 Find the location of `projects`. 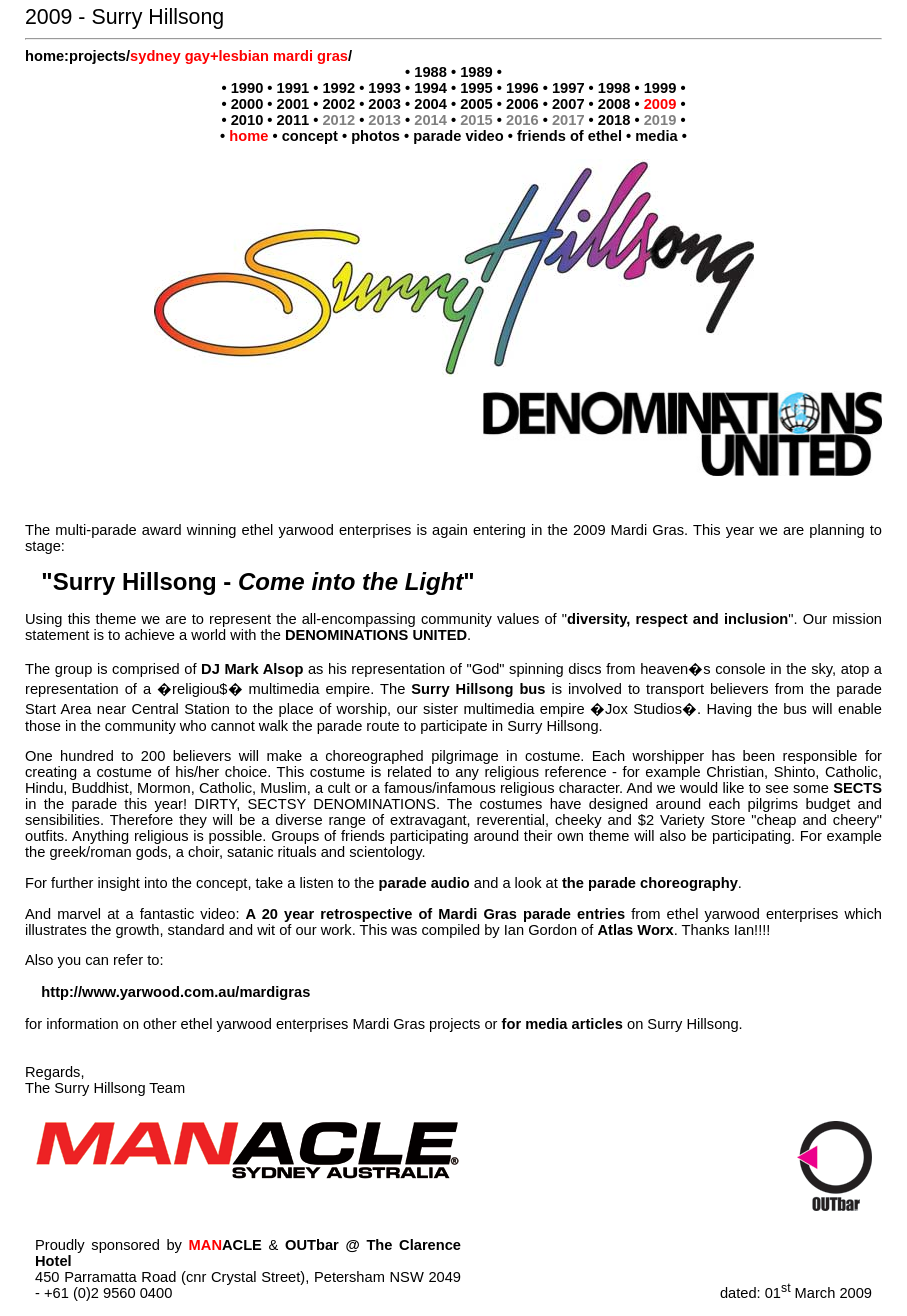

projects is located at coordinates (97, 56).